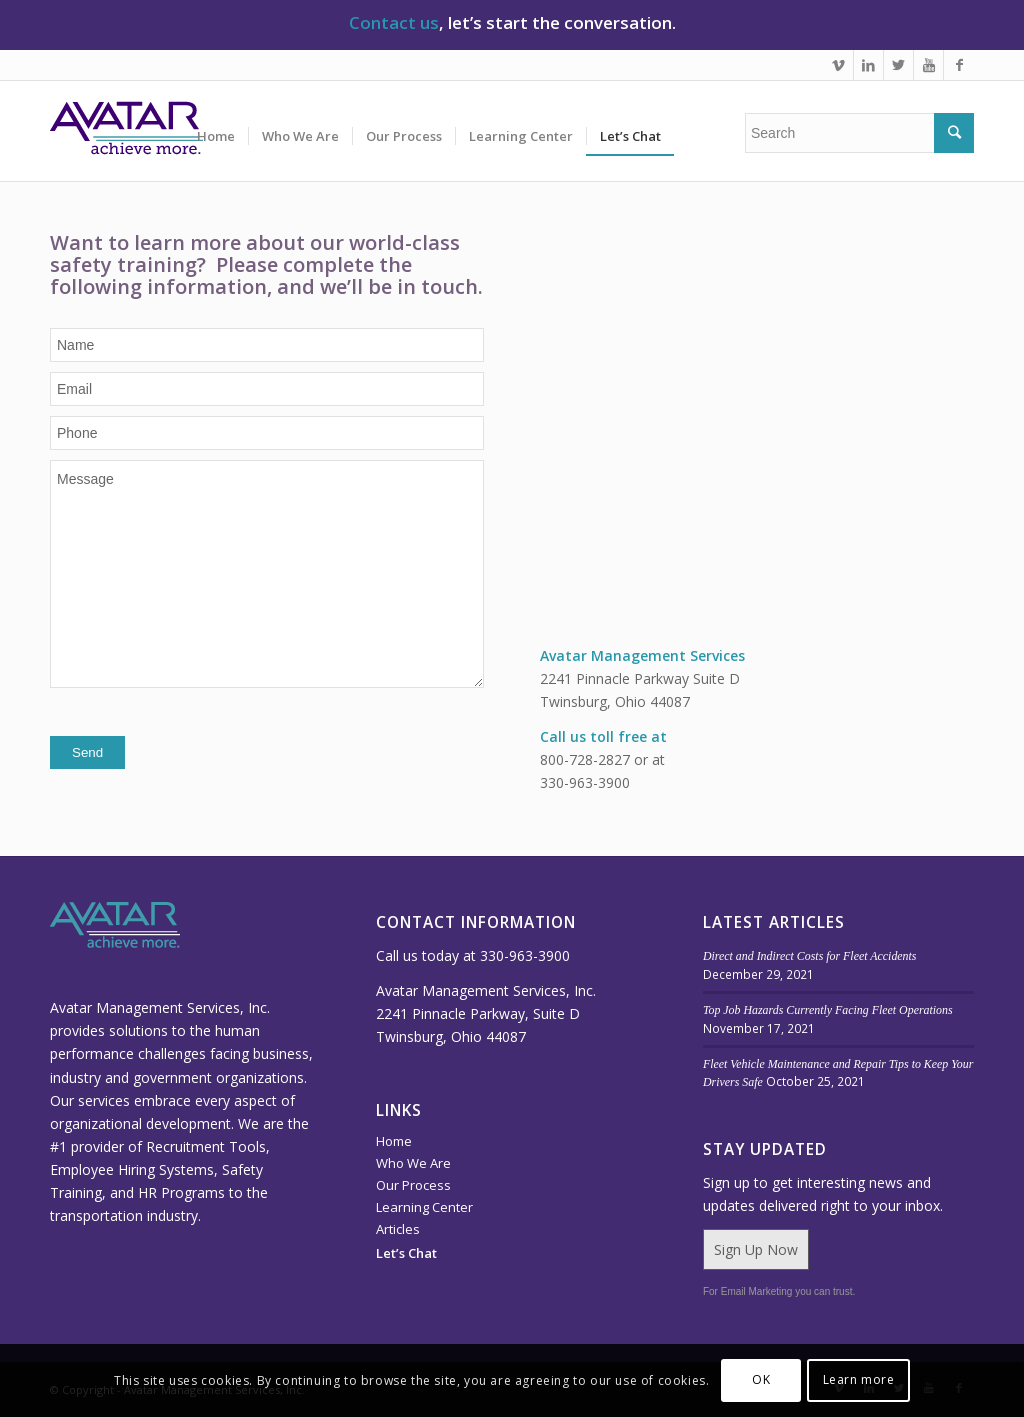 The height and width of the screenshot is (1417, 1024). What do you see at coordinates (406, 1253) in the screenshot?
I see `Let’s Chat` at bounding box center [406, 1253].